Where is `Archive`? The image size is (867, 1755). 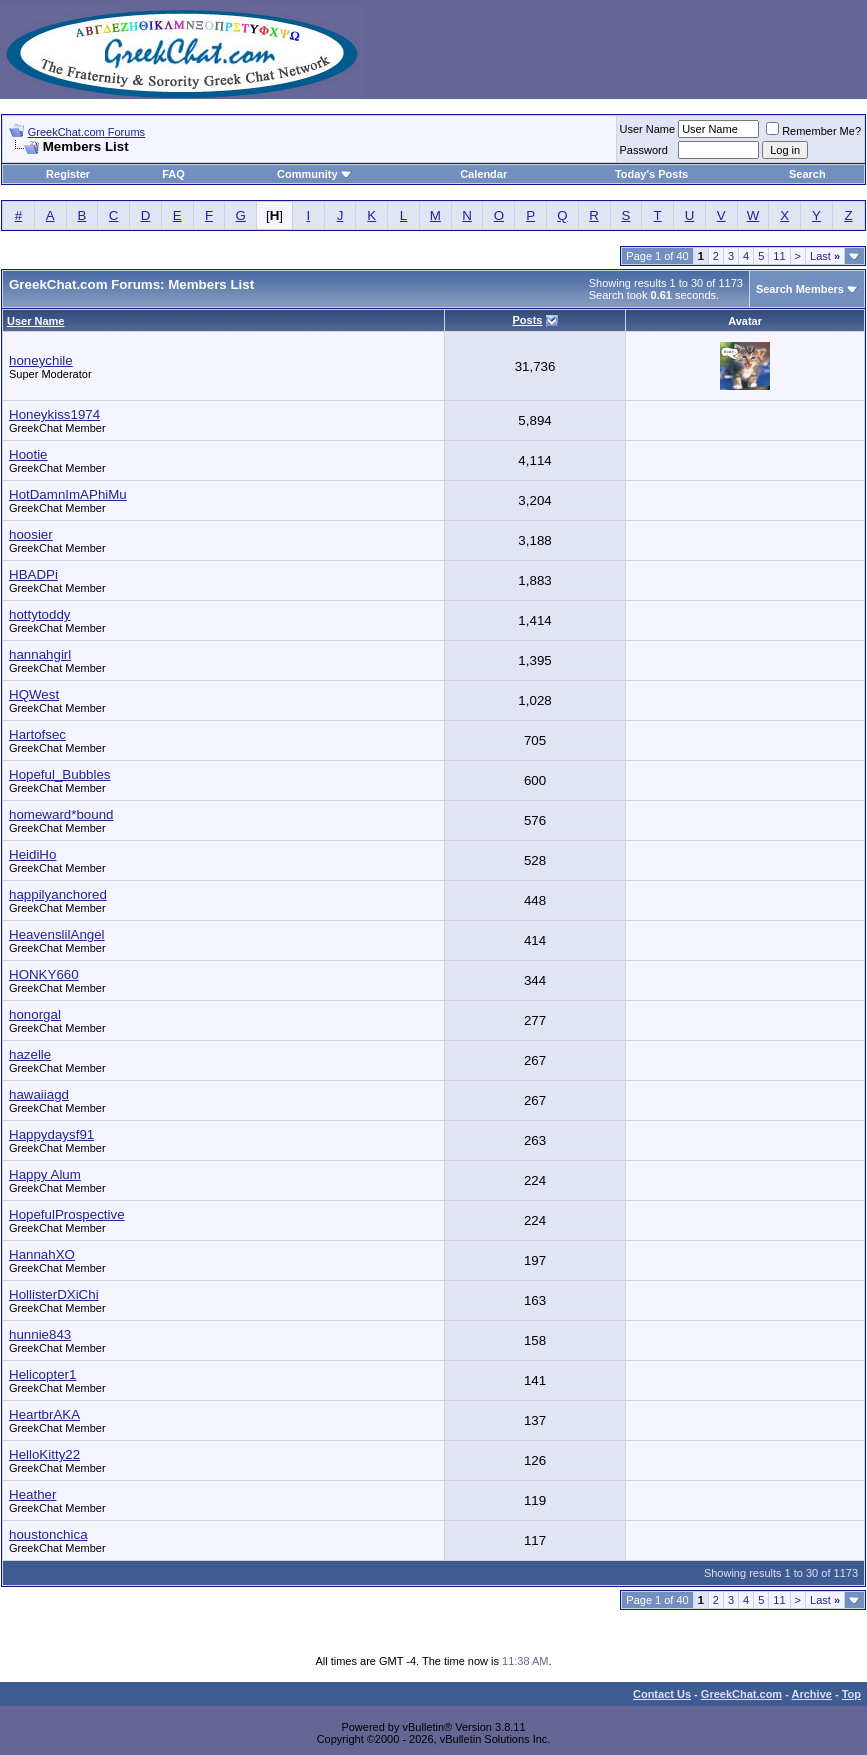
Archive is located at coordinates (812, 1694).